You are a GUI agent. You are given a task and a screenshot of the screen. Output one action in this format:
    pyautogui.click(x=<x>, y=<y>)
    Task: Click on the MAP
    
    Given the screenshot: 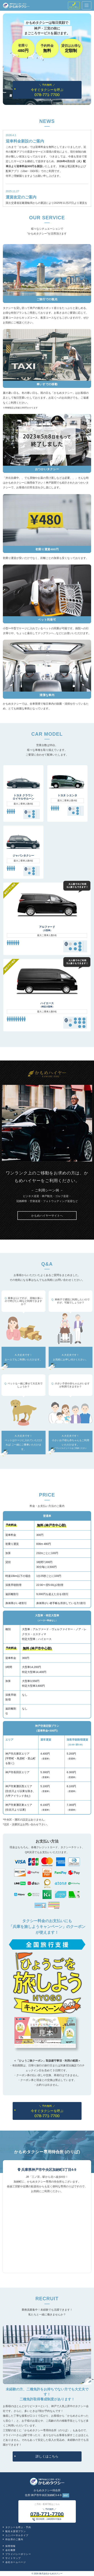 What is the action you would take?
    pyautogui.click(x=65, y=2495)
    